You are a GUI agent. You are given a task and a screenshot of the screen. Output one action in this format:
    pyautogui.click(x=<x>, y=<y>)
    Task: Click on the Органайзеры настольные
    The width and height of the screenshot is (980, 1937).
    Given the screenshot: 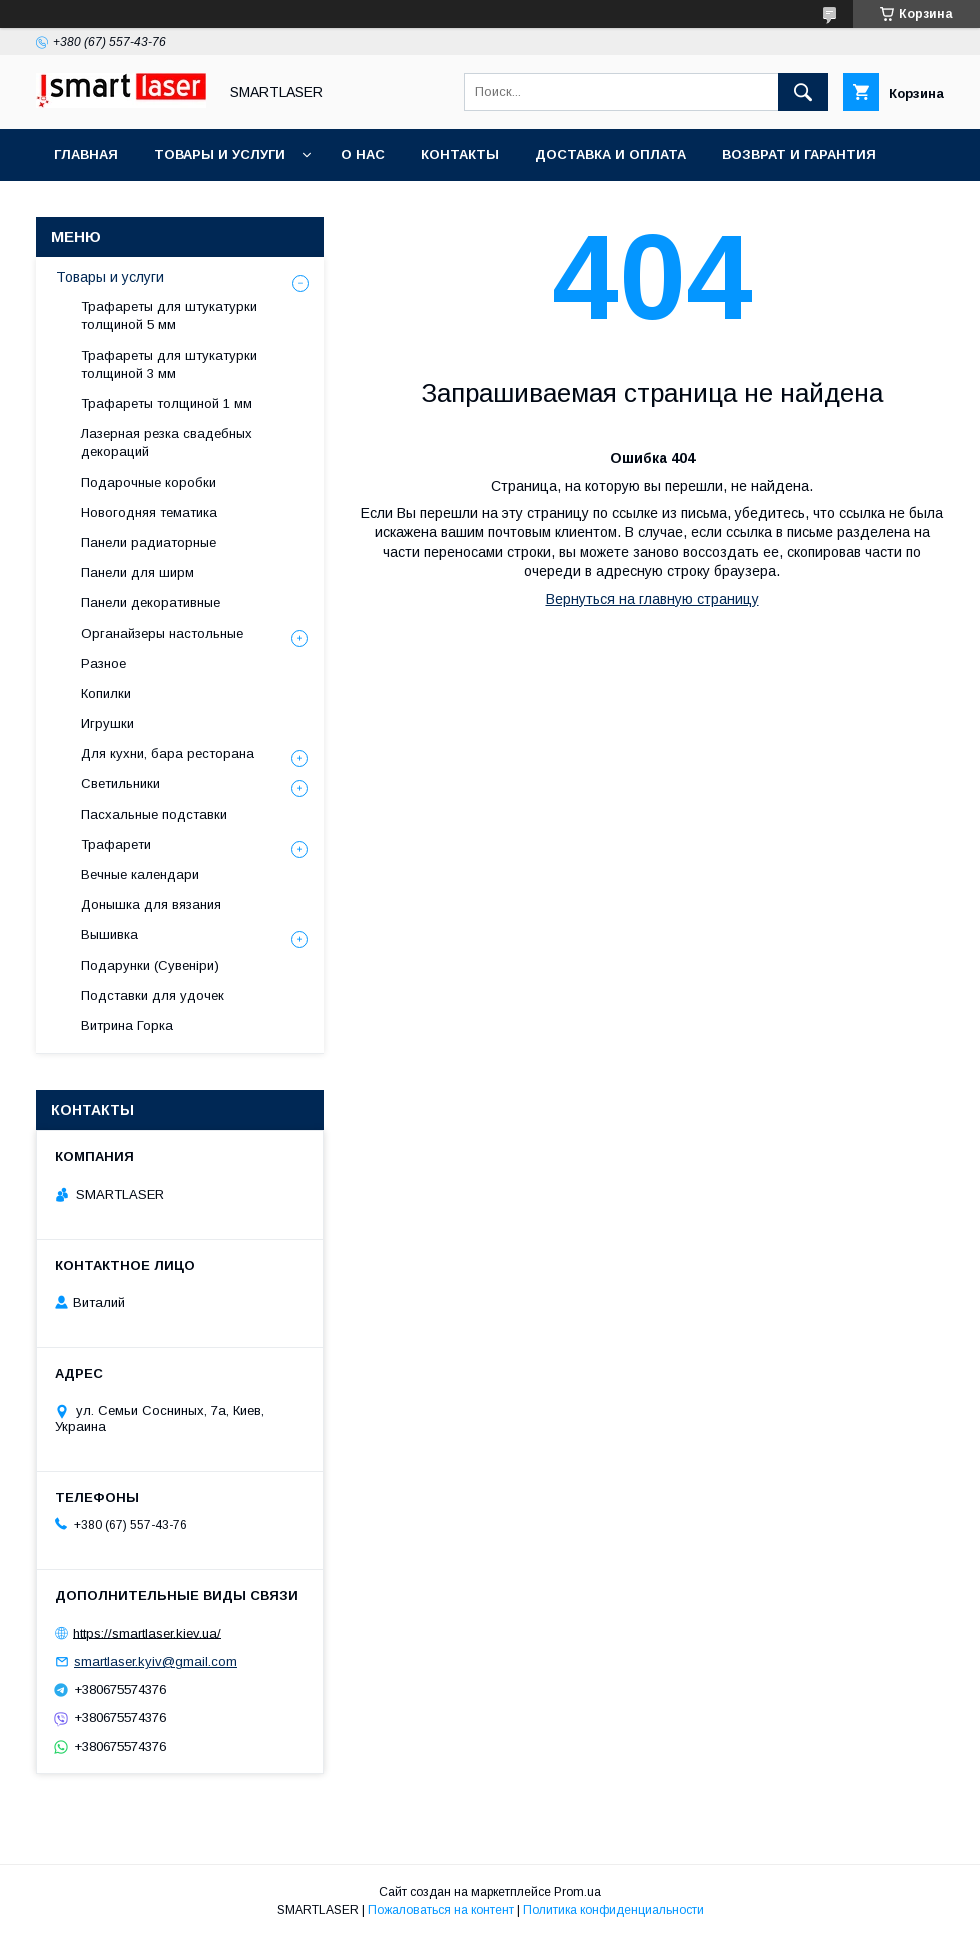 What is the action you would take?
    pyautogui.click(x=162, y=633)
    